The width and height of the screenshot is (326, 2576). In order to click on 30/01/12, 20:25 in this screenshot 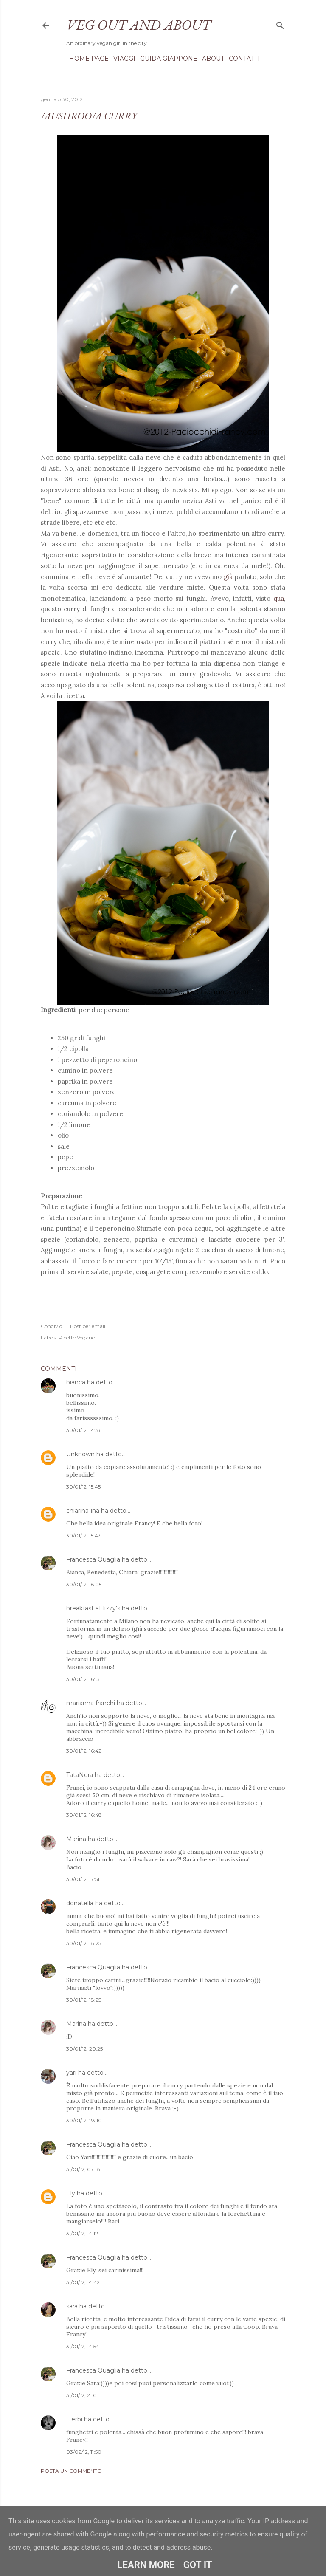, I will do `click(84, 2048)`.